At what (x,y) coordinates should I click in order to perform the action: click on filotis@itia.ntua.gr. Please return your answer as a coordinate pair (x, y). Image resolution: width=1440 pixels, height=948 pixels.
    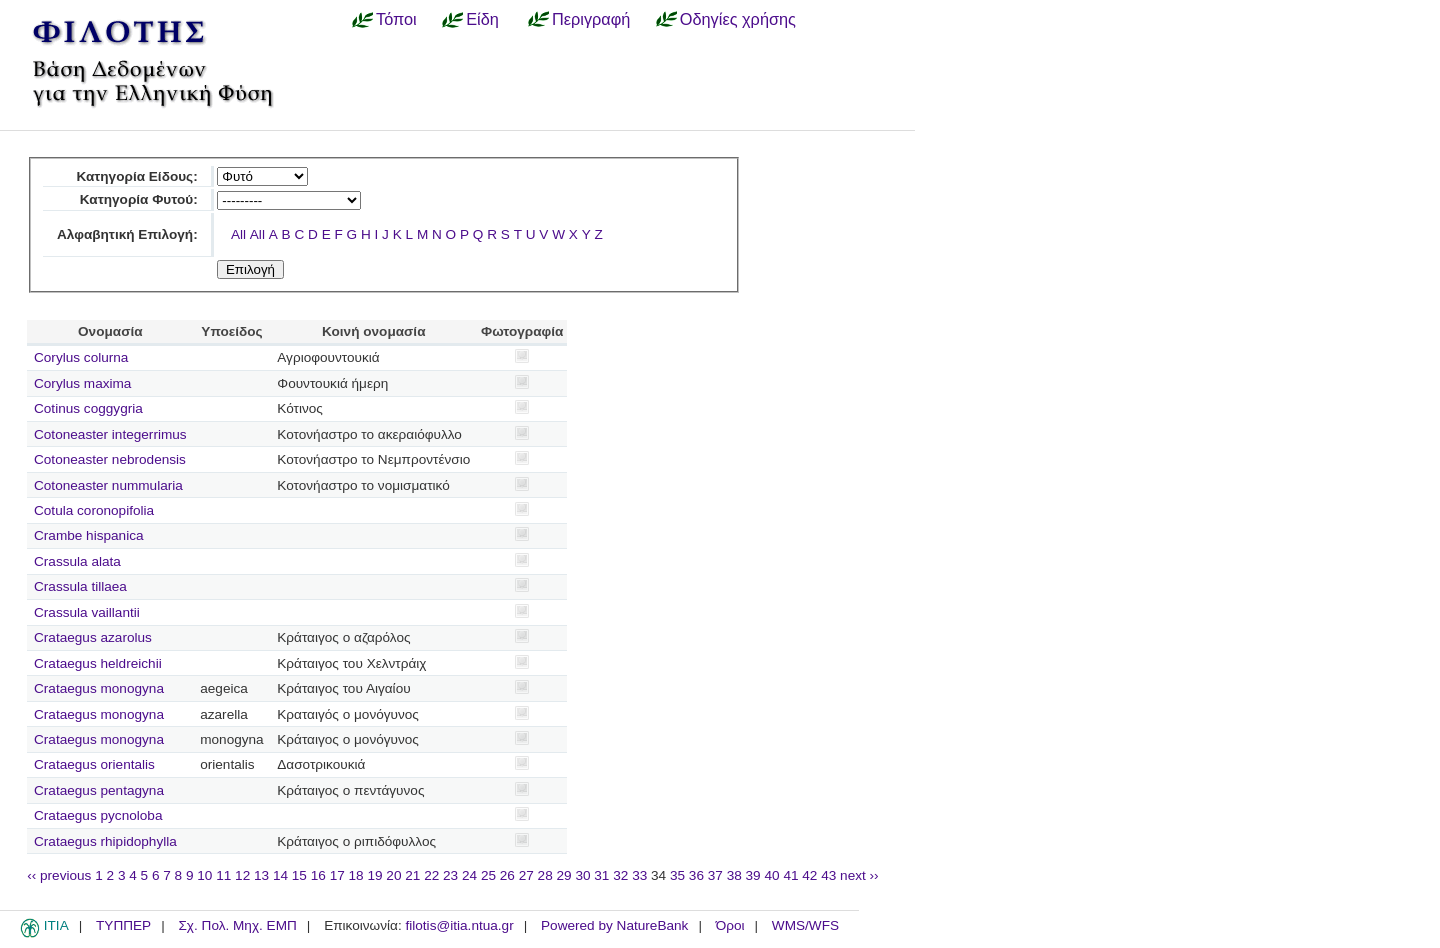
    Looking at the image, I should click on (459, 925).